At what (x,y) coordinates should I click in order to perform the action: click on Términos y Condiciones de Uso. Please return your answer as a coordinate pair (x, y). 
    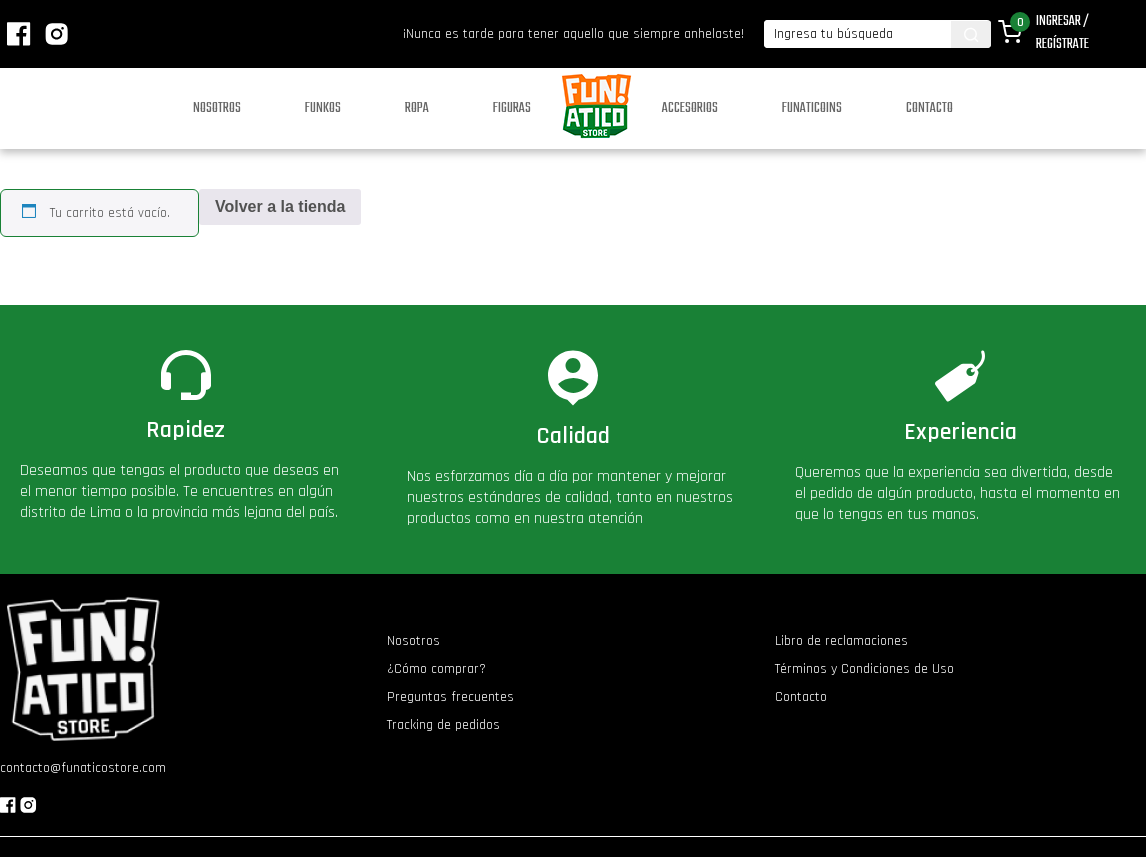
    Looking at the image, I should click on (864, 669).